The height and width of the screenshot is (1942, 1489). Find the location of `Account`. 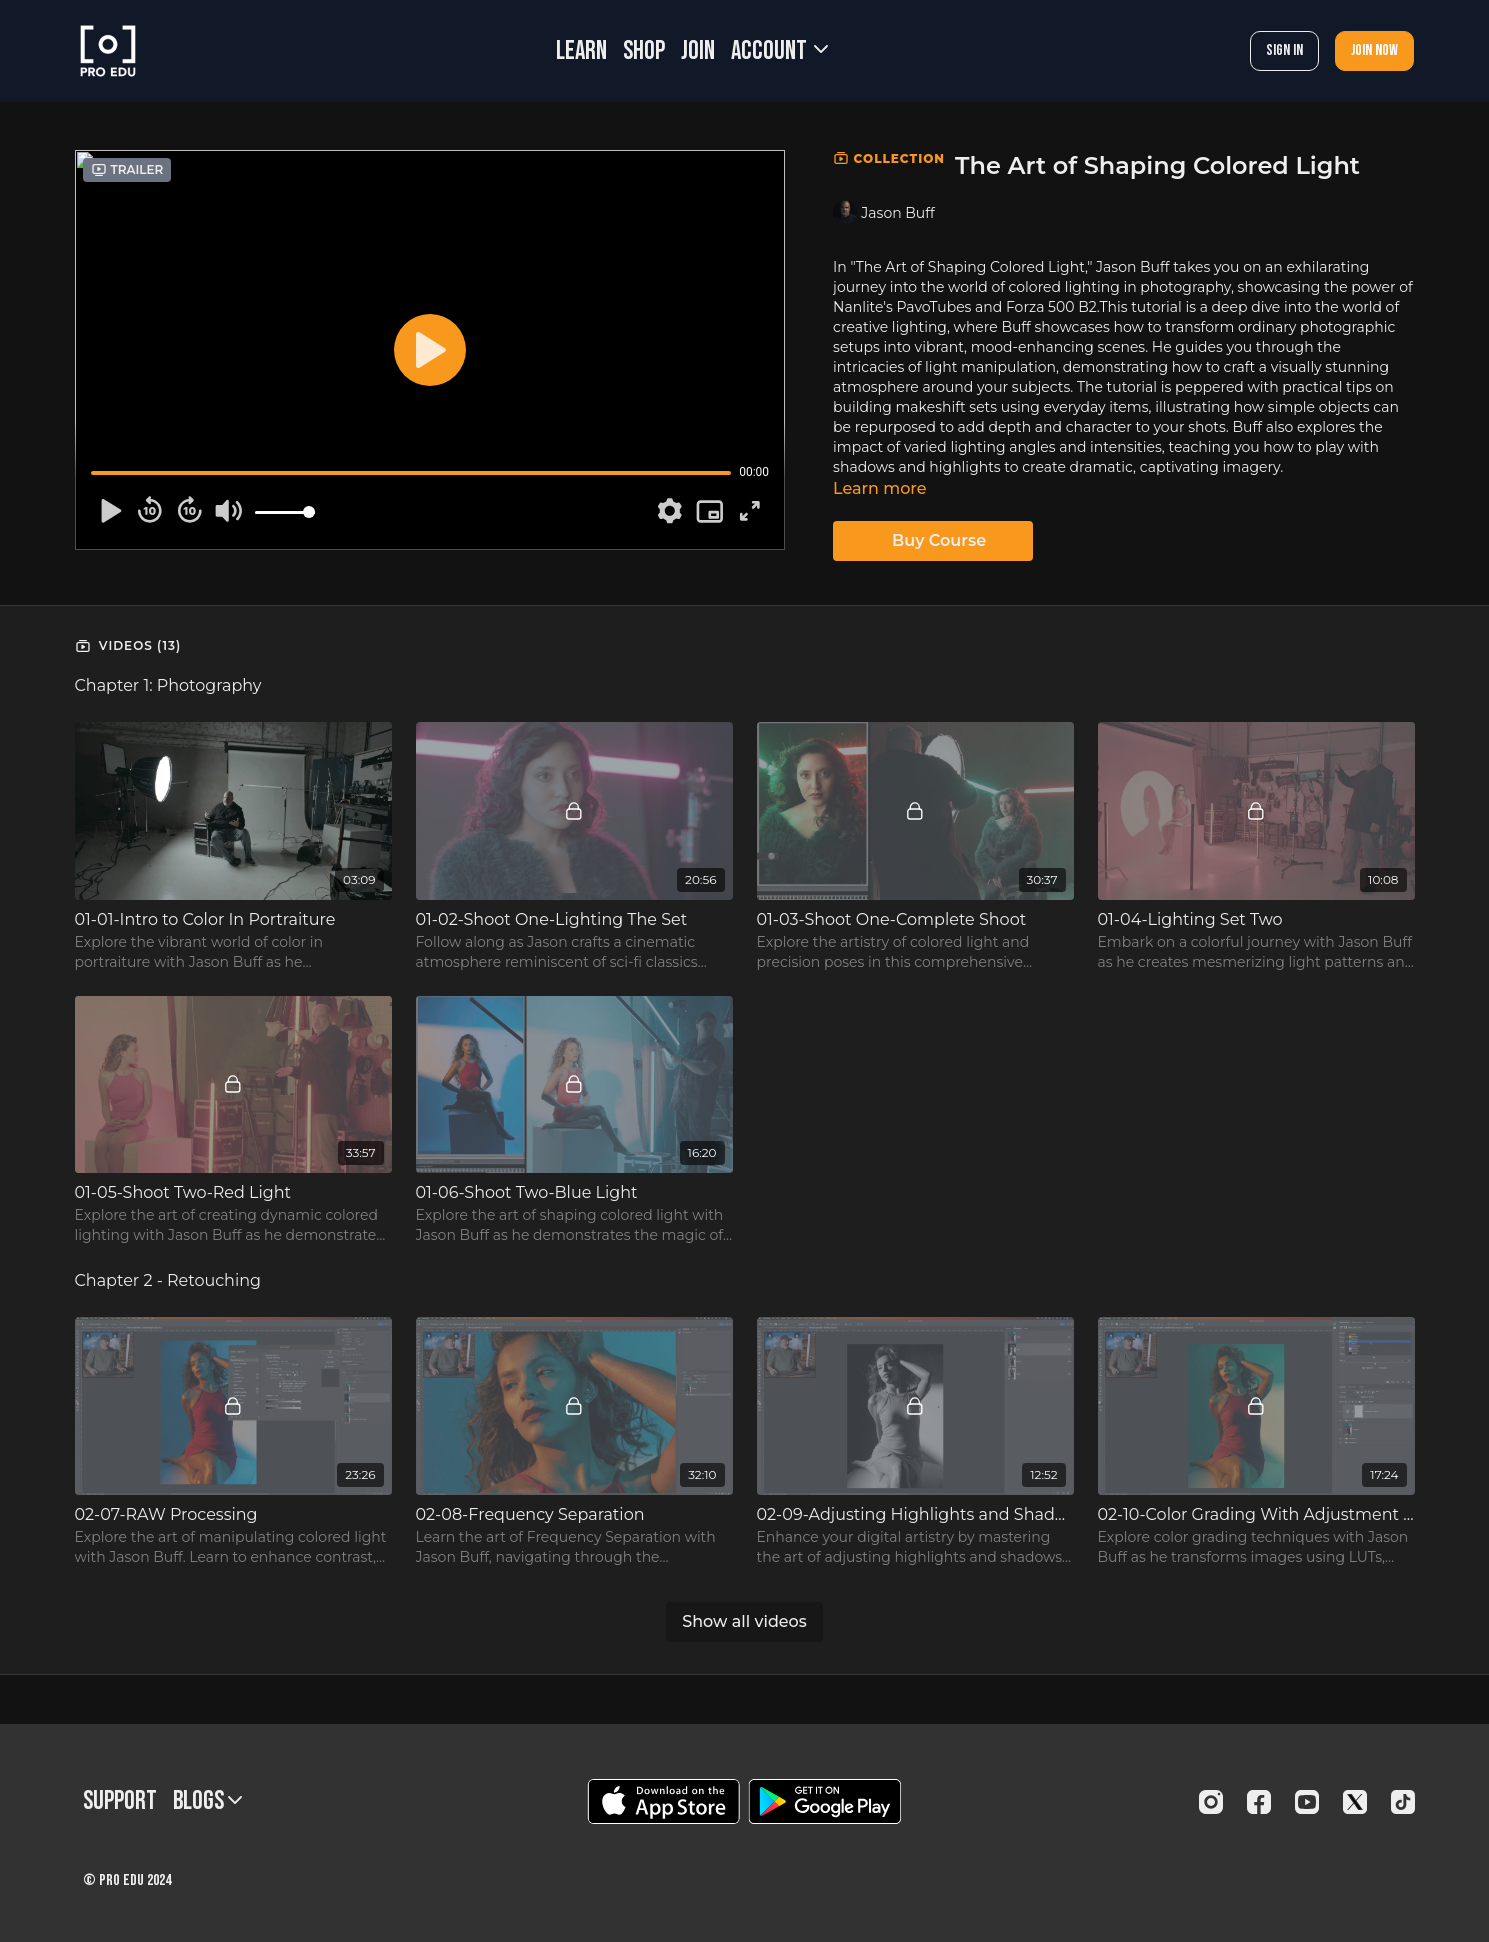

Account is located at coordinates (779, 51).